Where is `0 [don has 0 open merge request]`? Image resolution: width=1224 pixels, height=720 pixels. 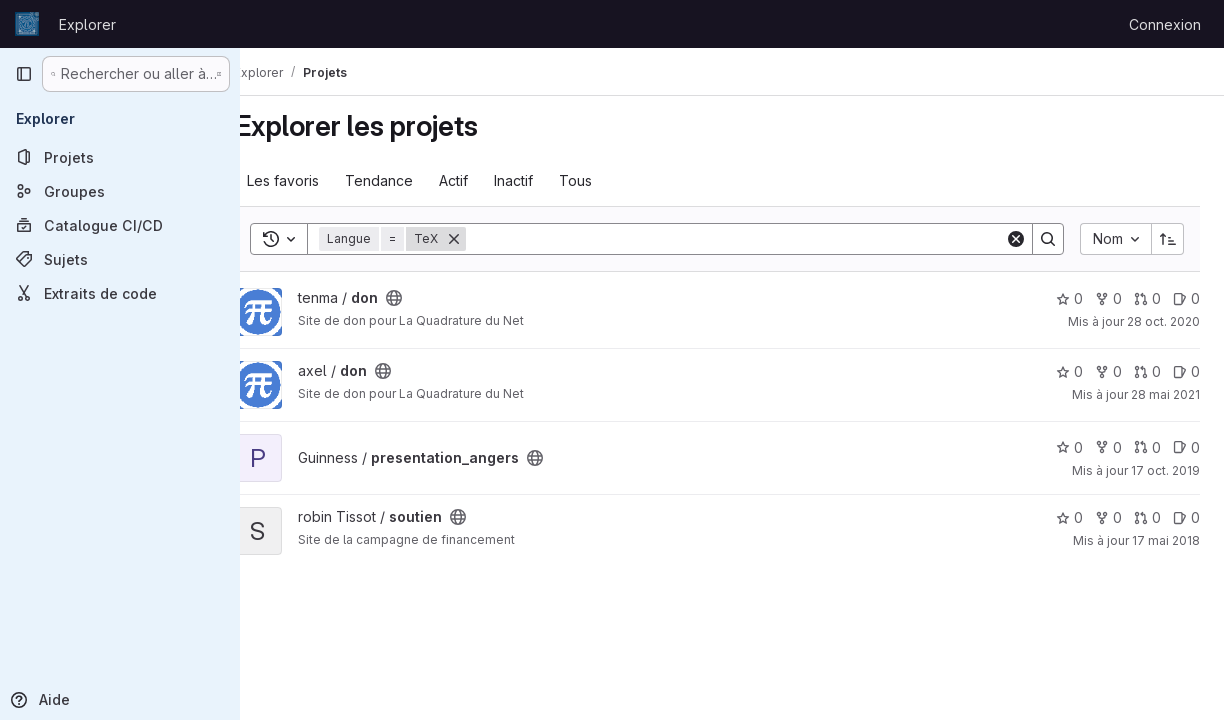 0 [don has 0 open merge request] is located at coordinates (1147, 298).